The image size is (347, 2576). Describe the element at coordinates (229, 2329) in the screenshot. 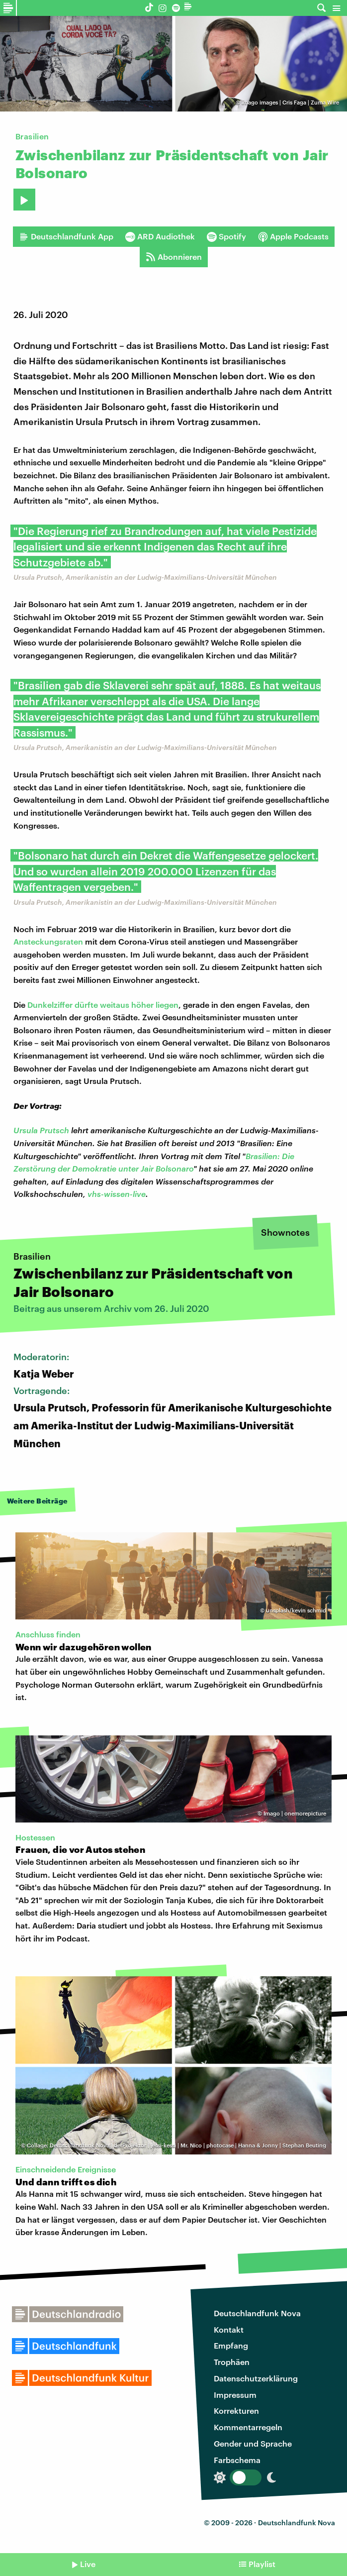

I see `Kontakt` at that location.